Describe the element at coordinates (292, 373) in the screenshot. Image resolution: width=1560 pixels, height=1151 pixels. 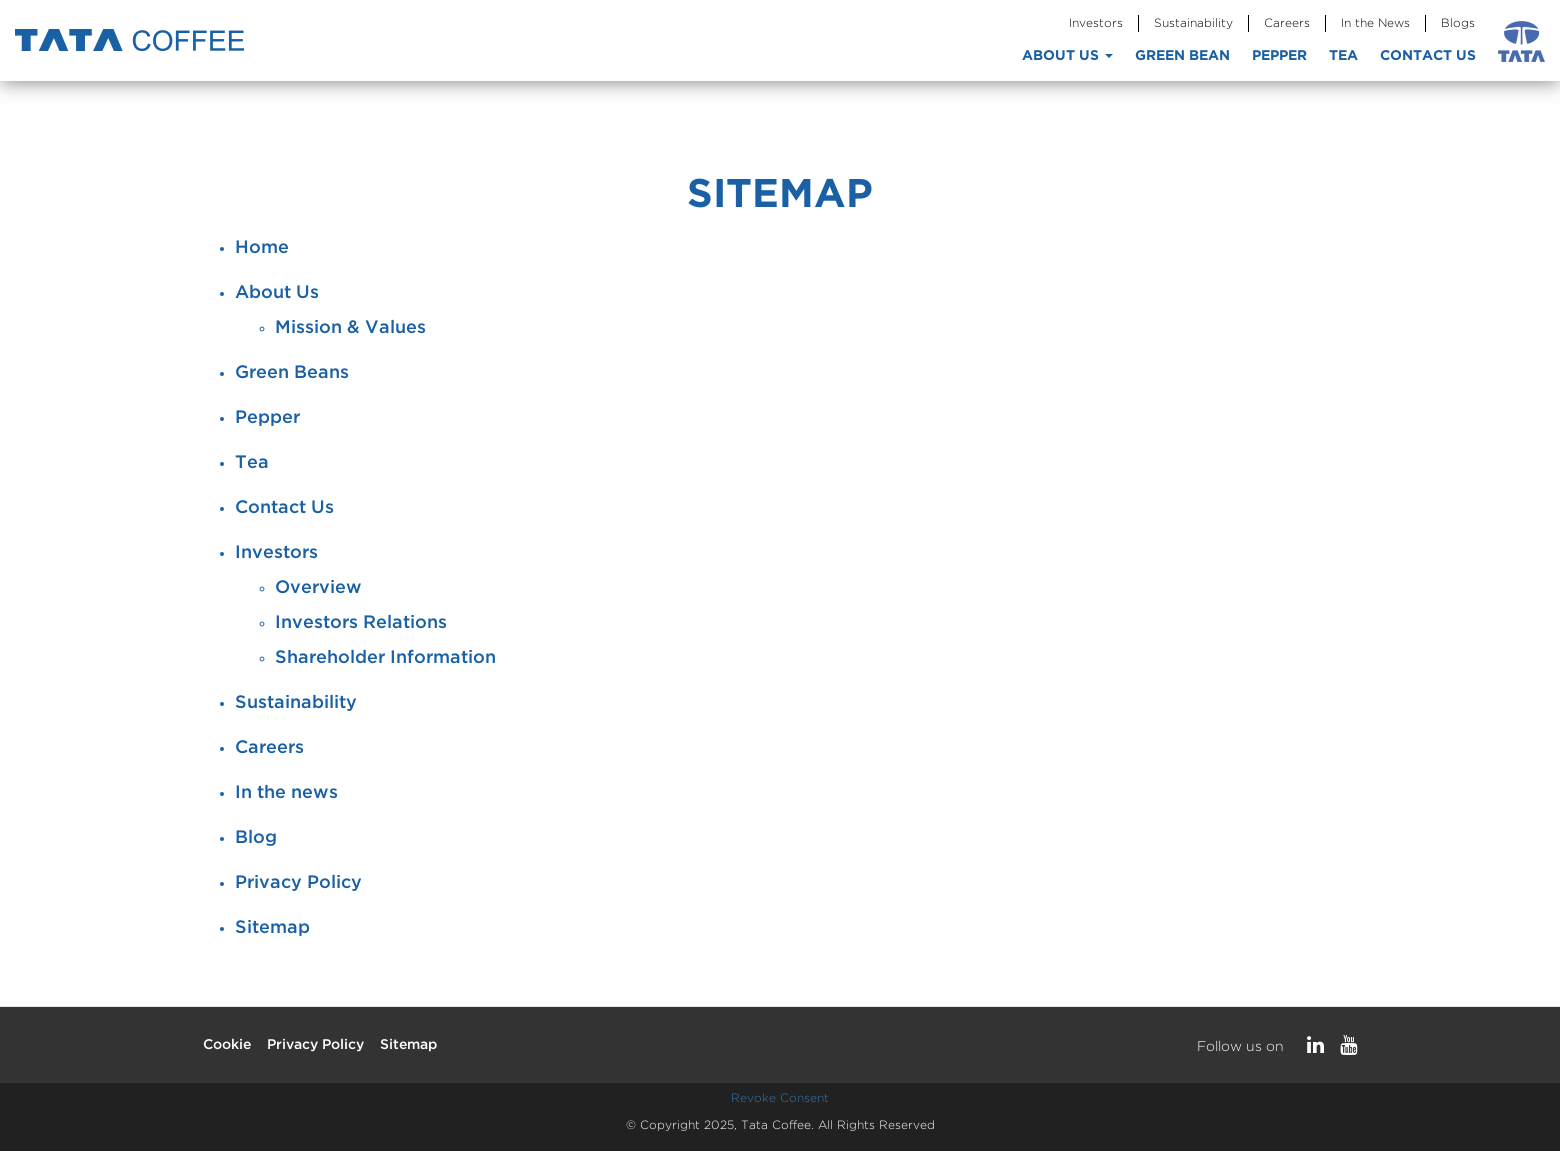
I see `Green Beans` at that location.